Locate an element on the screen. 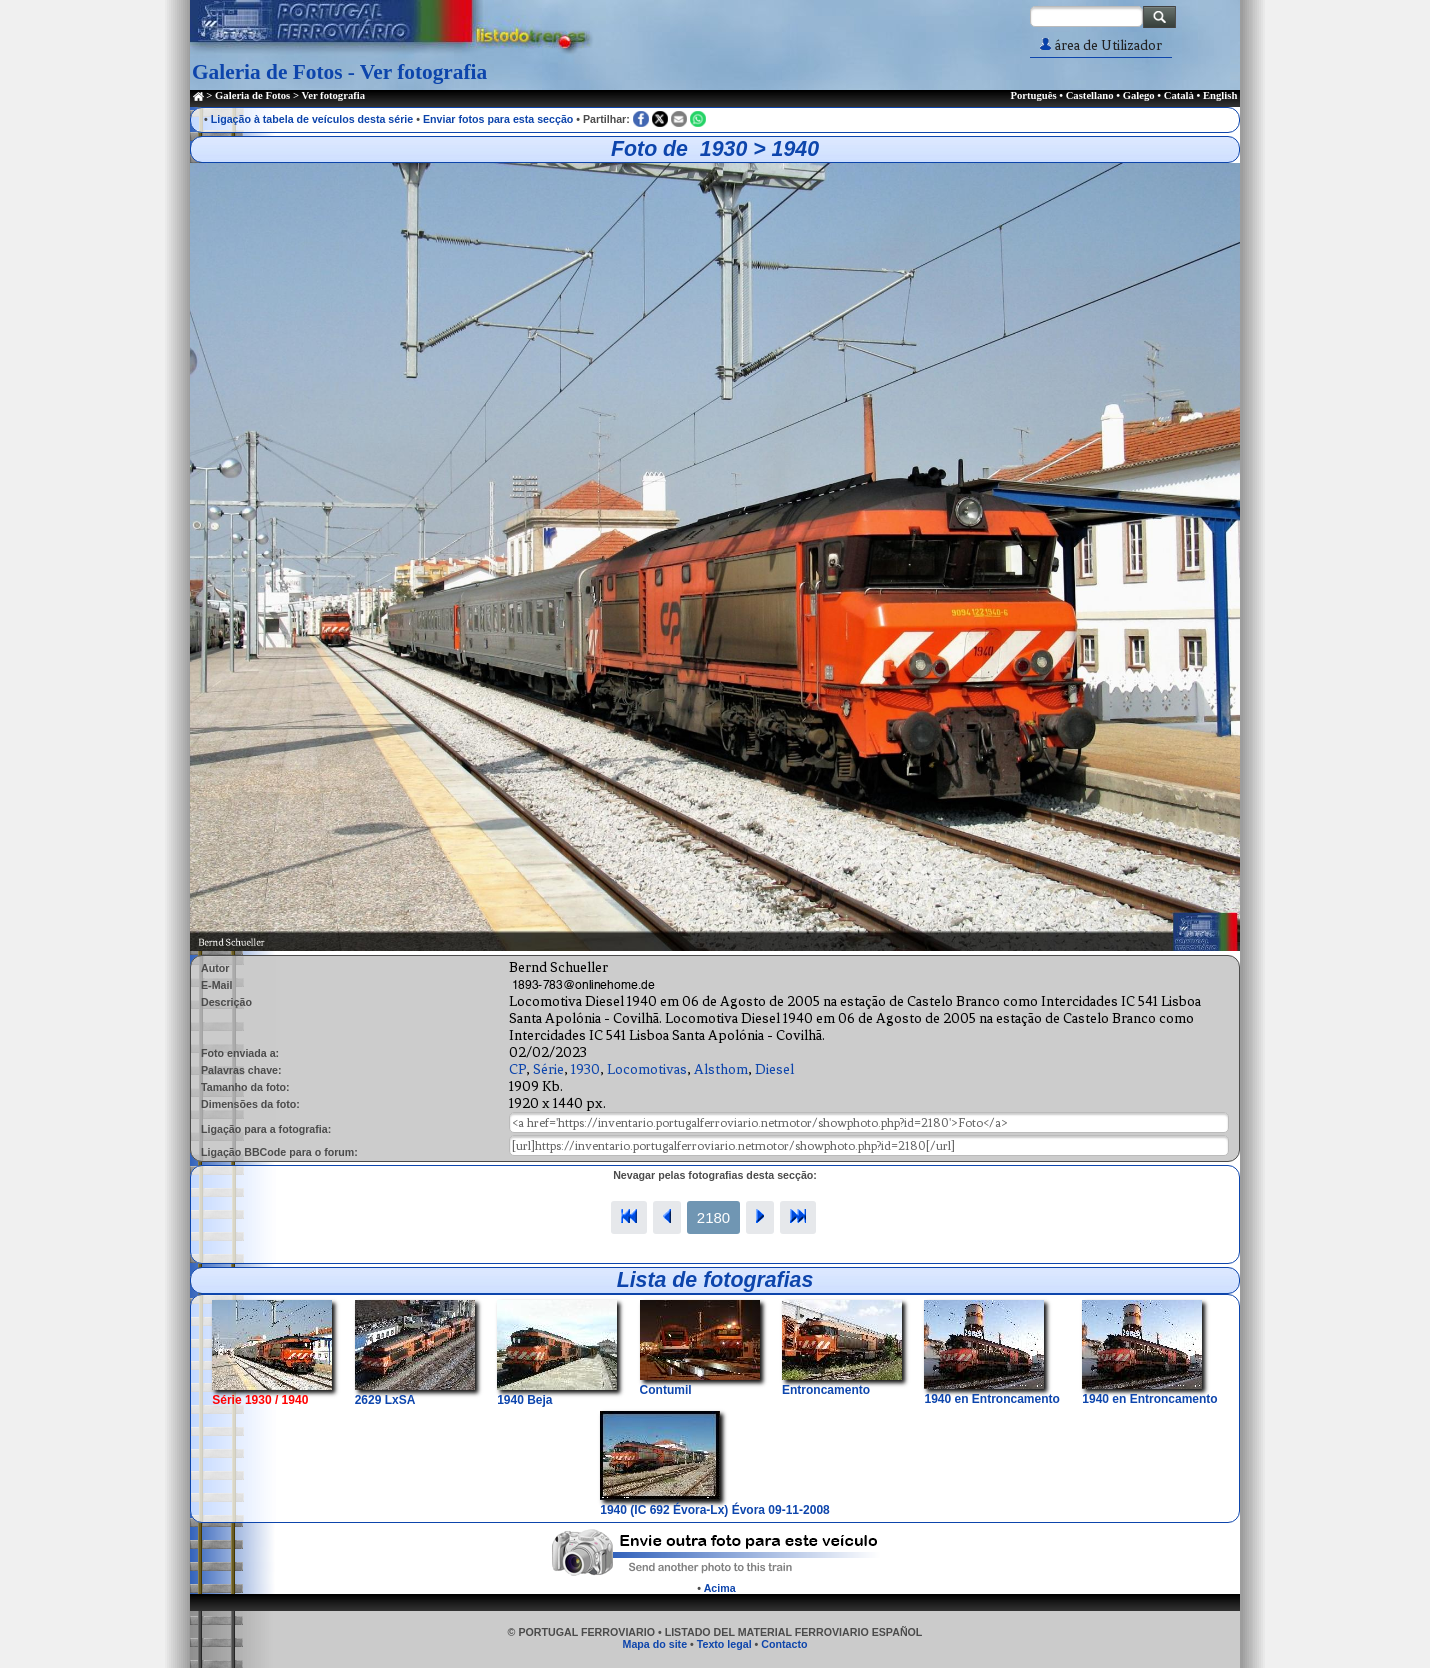  Enviar fotos para esta secção is located at coordinates (498, 119).